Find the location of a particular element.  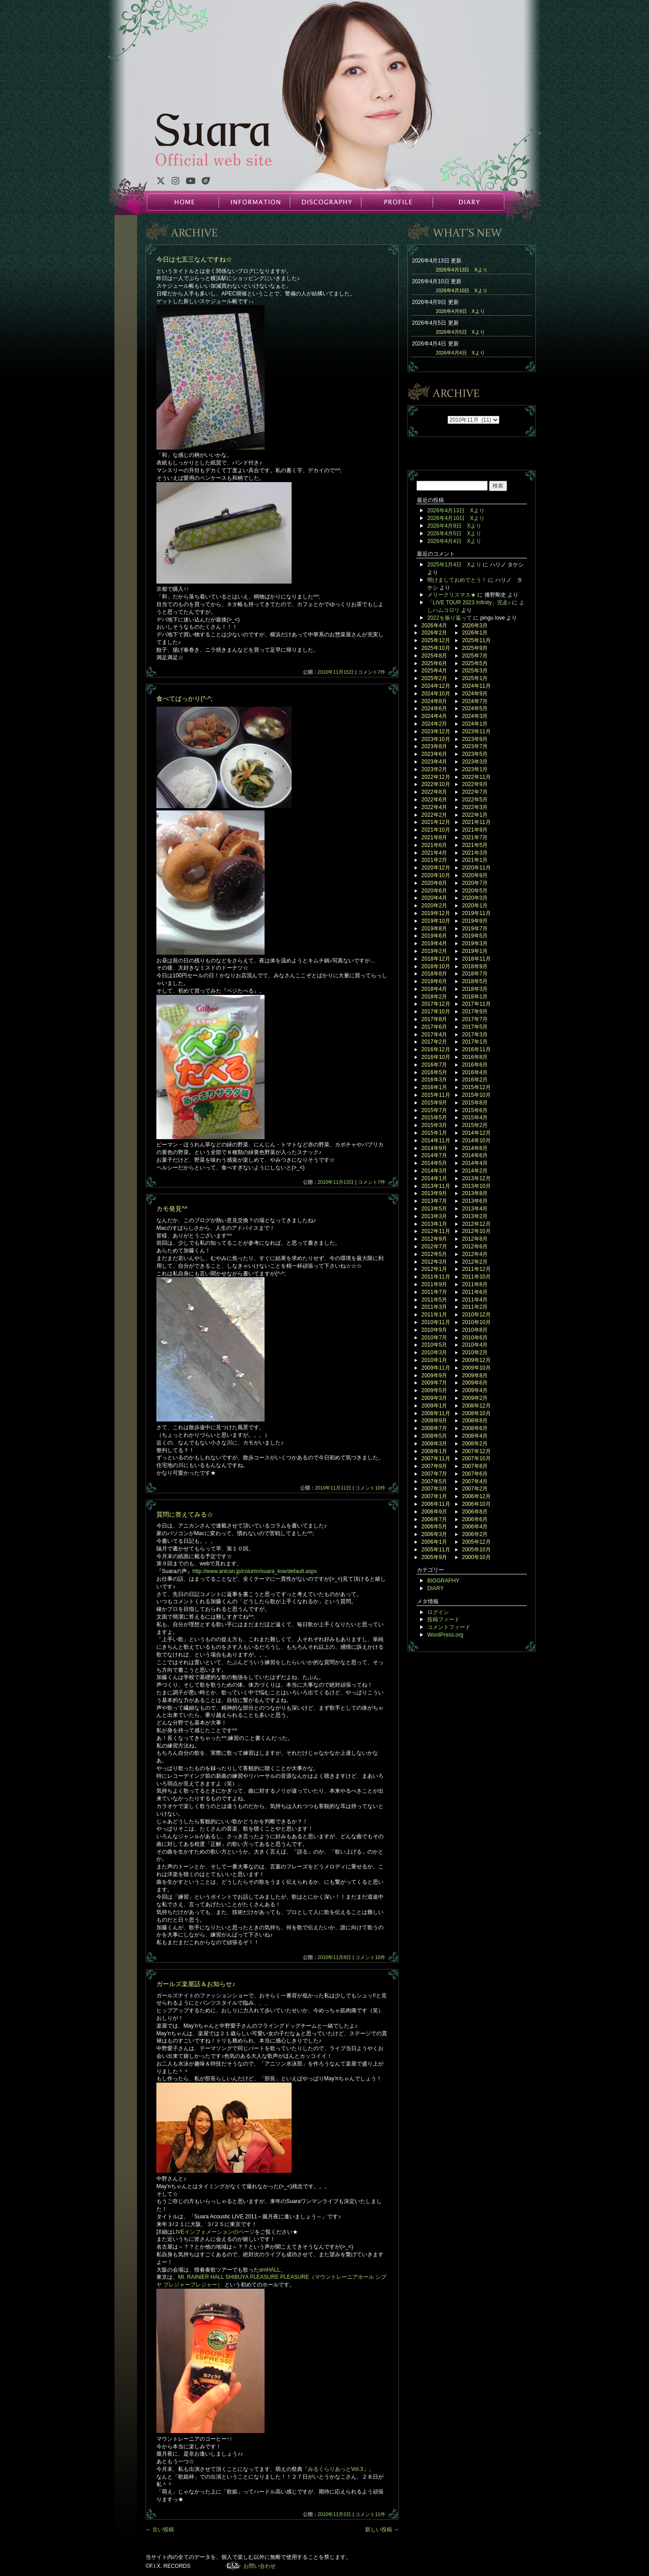

2010年6月 is located at coordinates (475, 1337).